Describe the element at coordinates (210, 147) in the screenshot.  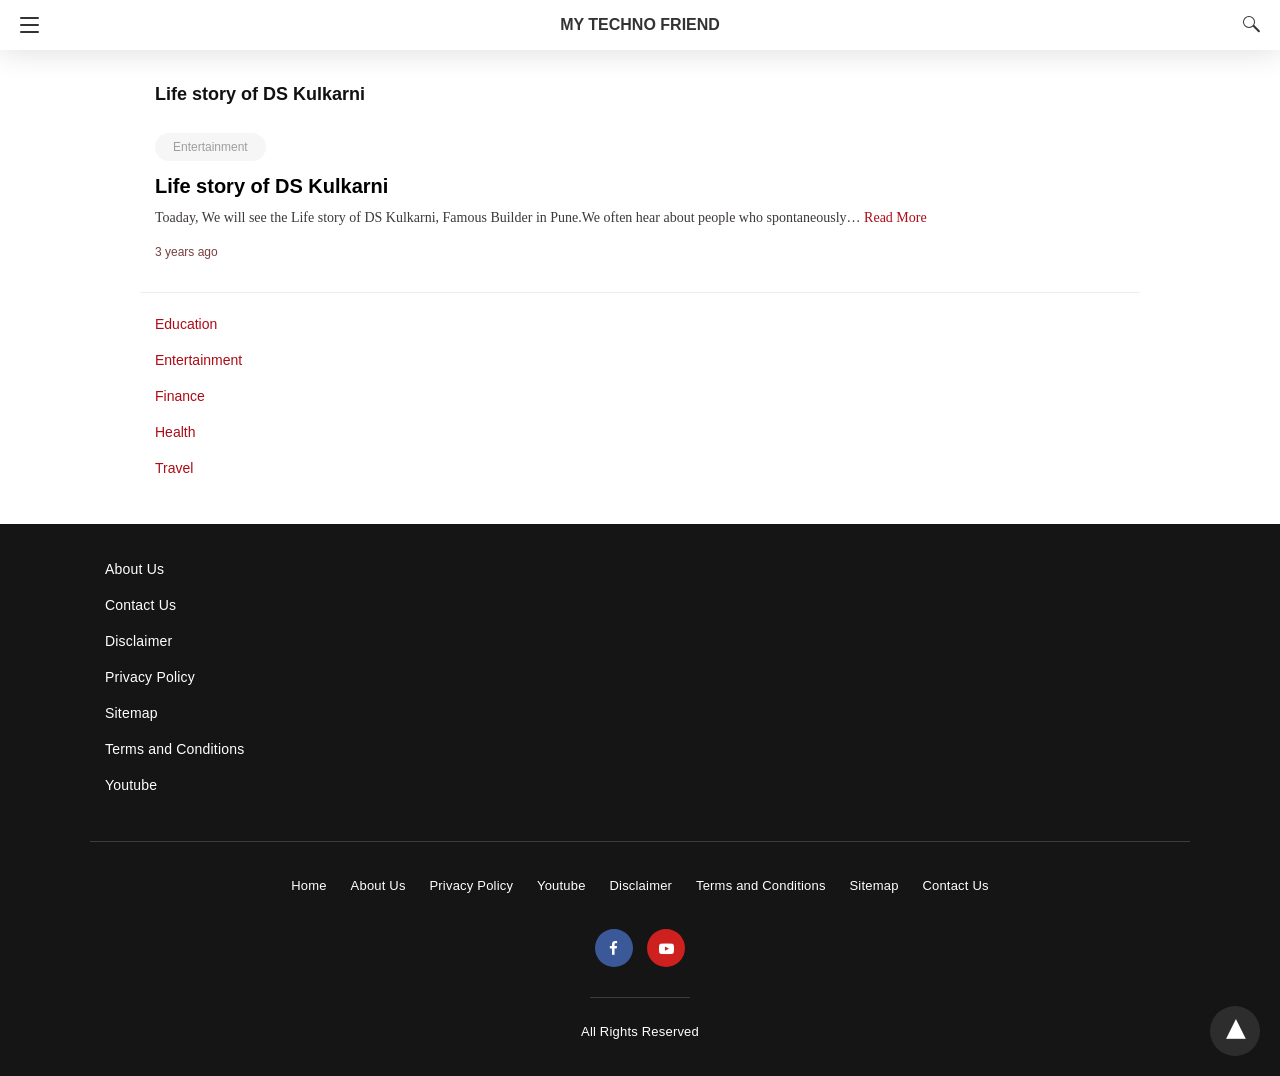
I see `Entertainment` at that location.